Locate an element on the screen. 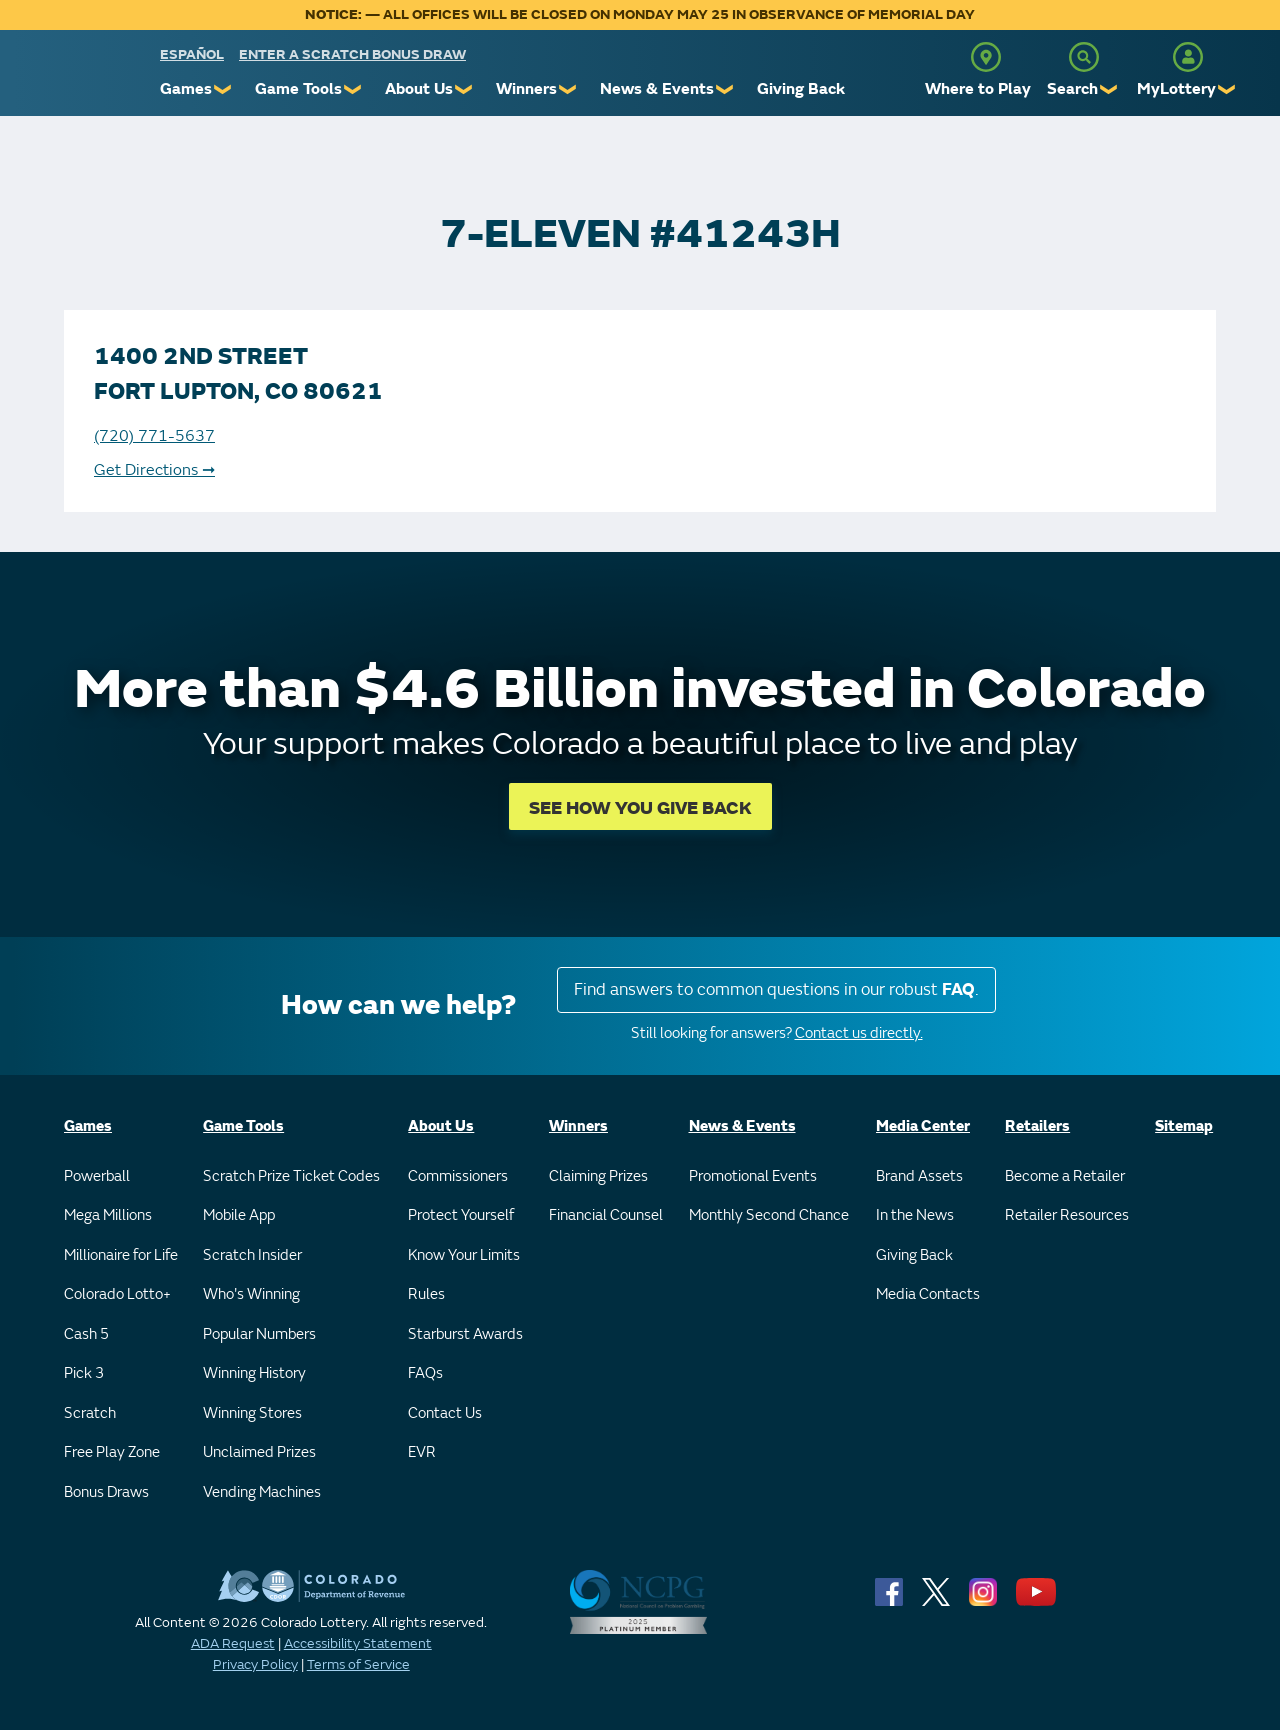  Pick 3 is located at coordinates (84, 1373).